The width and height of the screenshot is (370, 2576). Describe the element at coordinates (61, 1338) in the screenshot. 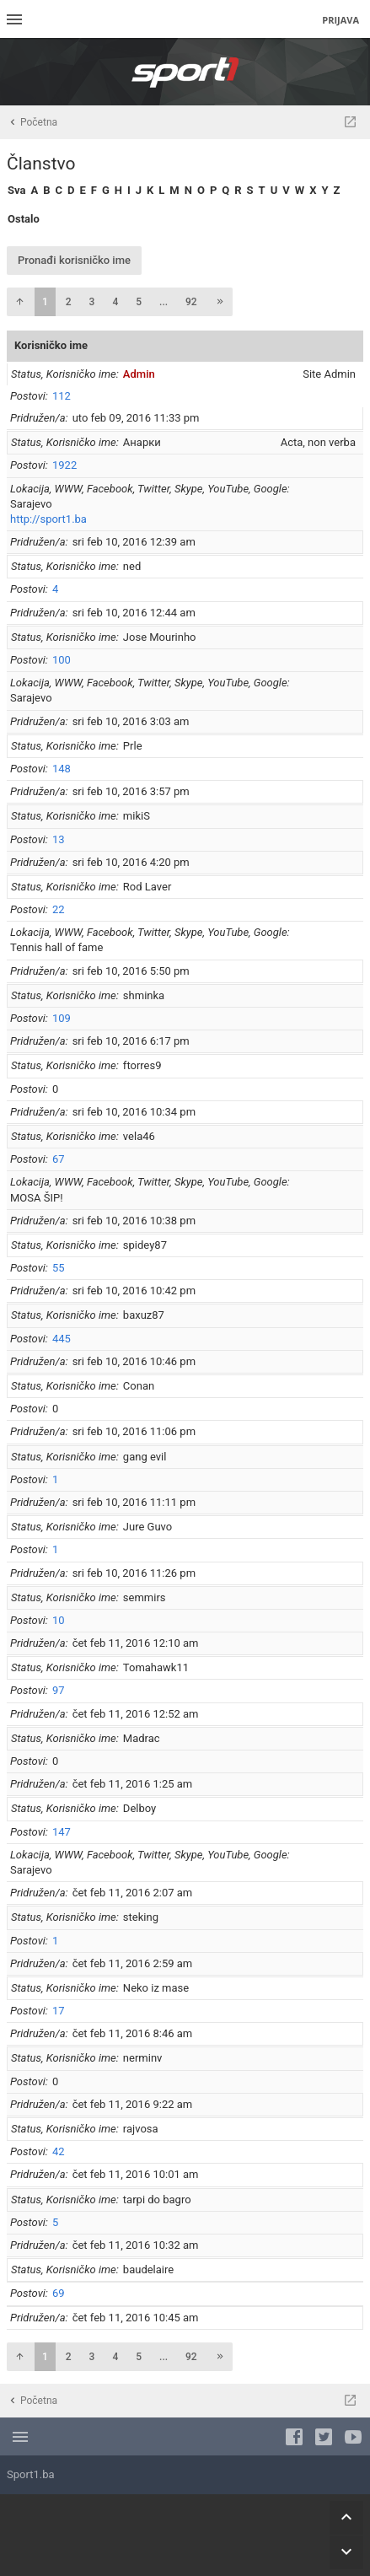

I see `445` at that location.